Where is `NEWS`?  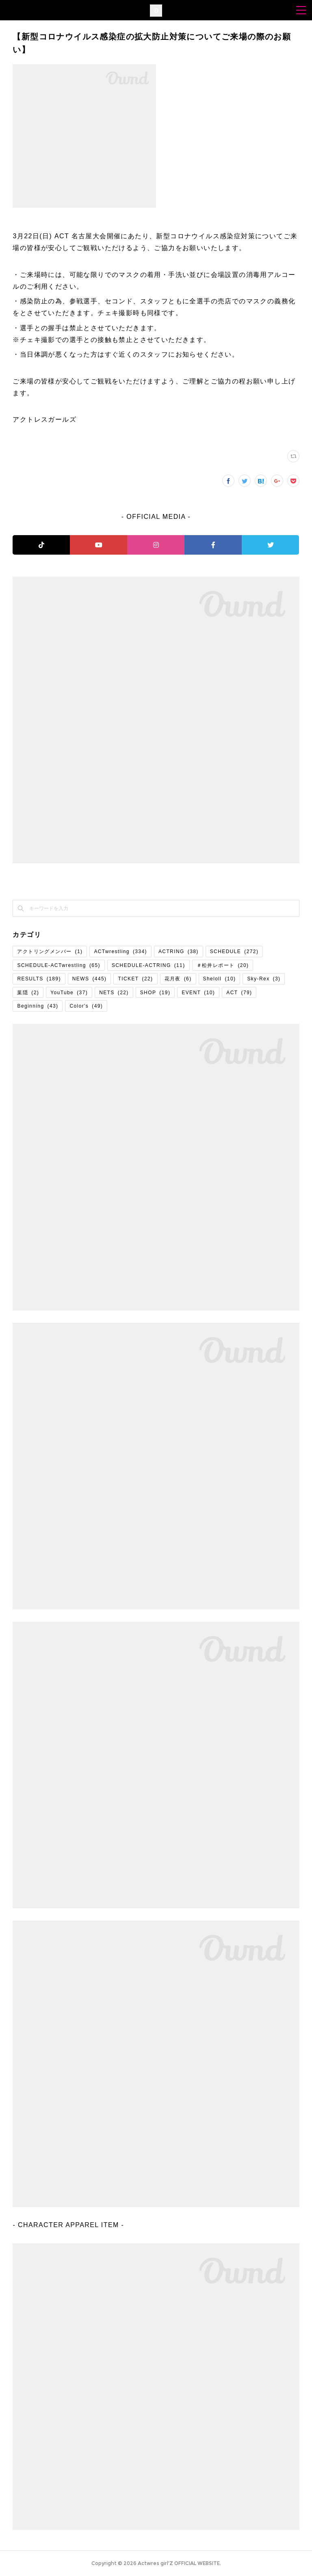
NEWS is located at coordinates (89, 979).